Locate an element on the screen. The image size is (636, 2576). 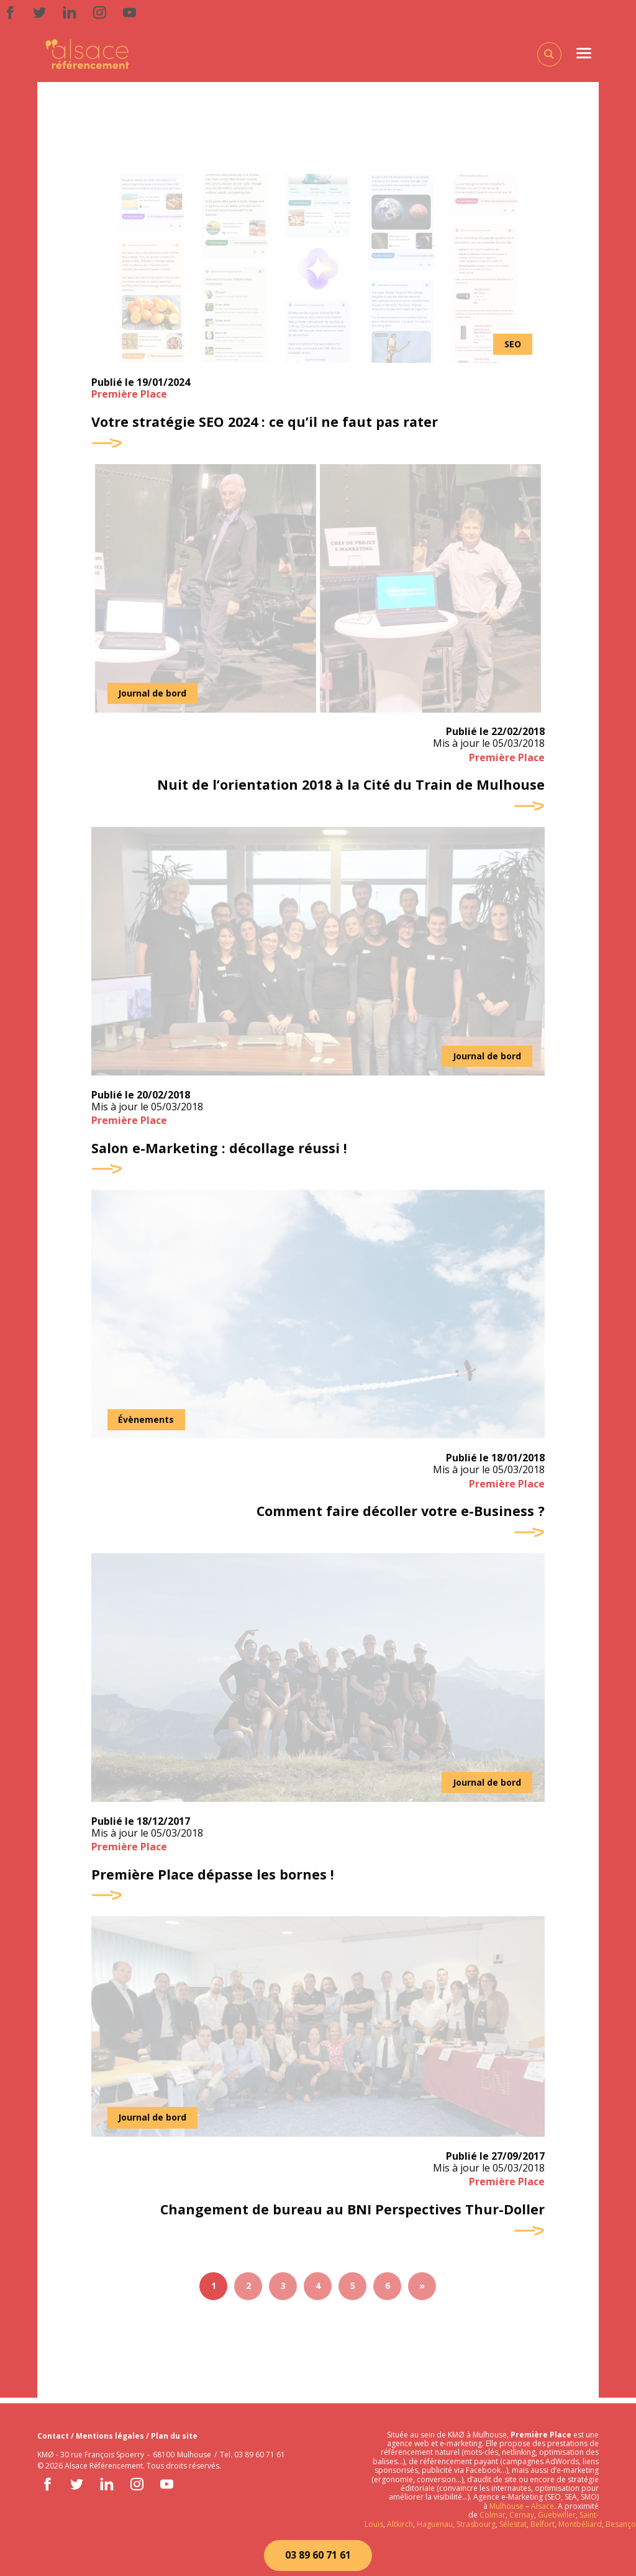
03 89 60 71 61 is located at coordinates (318, 2555).